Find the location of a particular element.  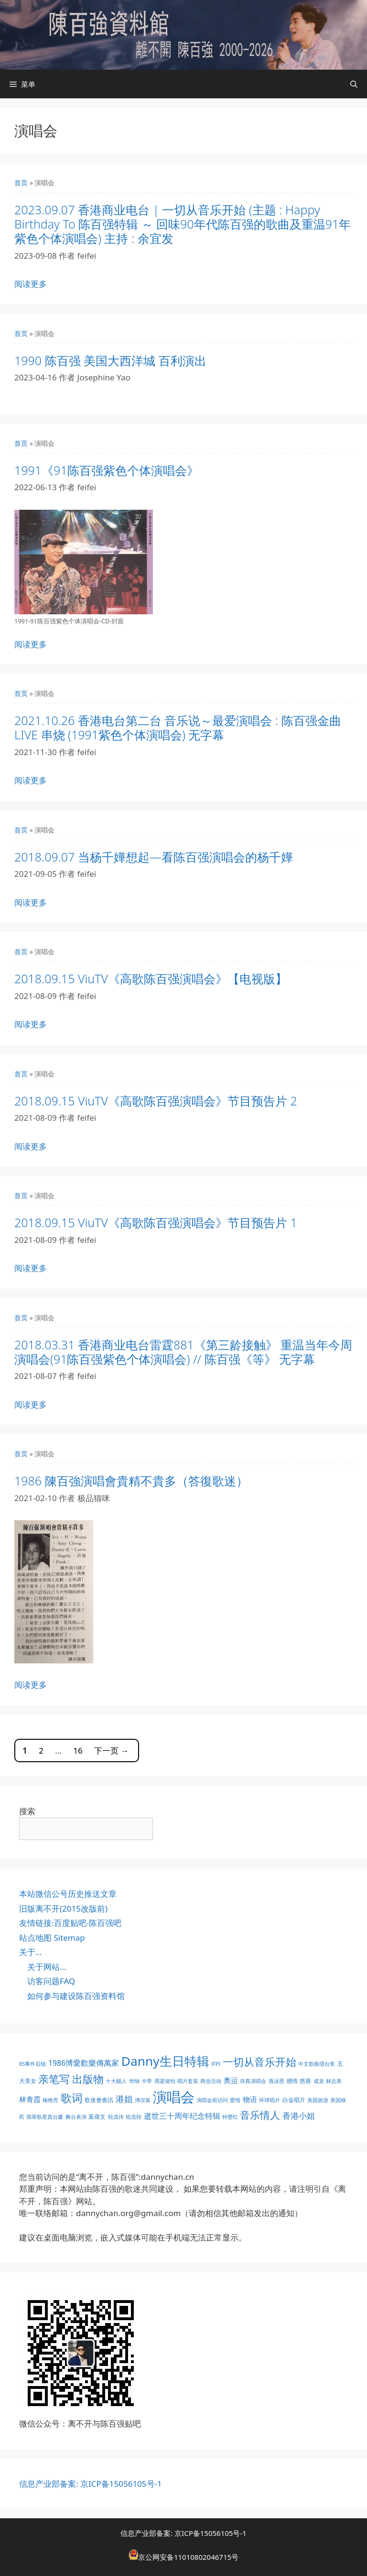

轮流传 [轮流传 (1 项)] is located at coordinates (116, 2116).